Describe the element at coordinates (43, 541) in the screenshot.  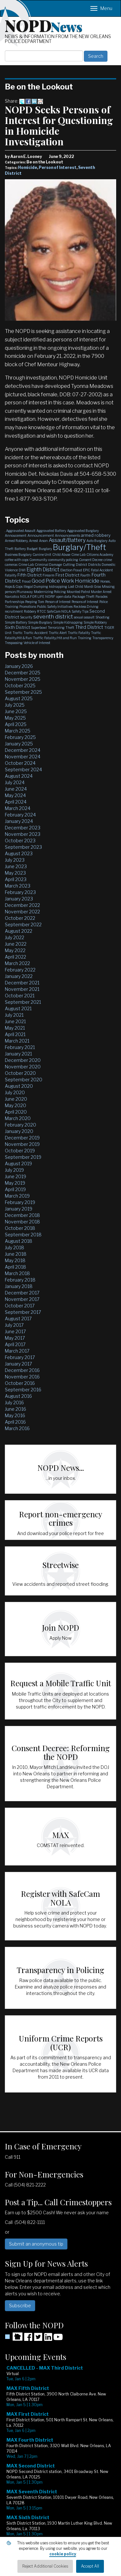
I see `Arson` at that location.